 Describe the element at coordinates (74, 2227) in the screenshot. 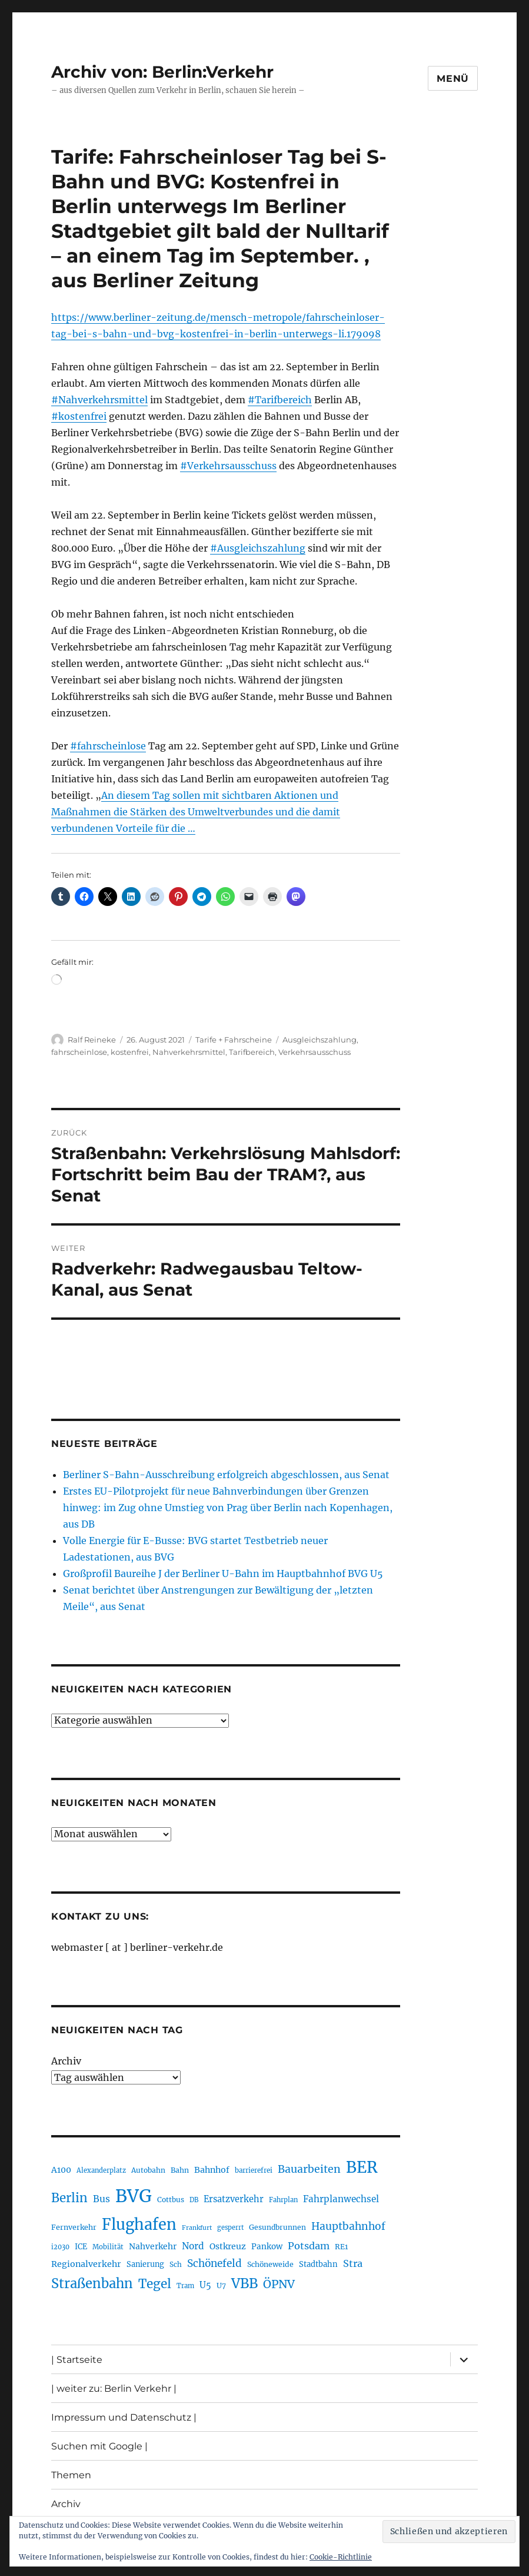

I see `Fernverkehr [Fernverkehr (217 Einträge)]` at that location.